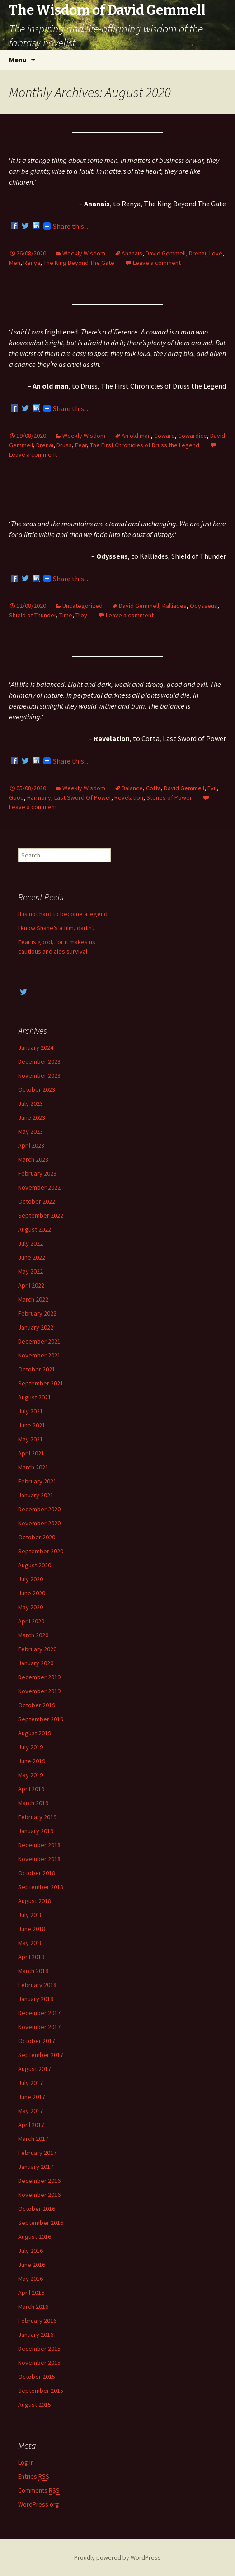 This screenshot has width=235, height=2576. Describe the element at coordinates (35, 2167) in the screenshot. I see `January 2017` at that location.